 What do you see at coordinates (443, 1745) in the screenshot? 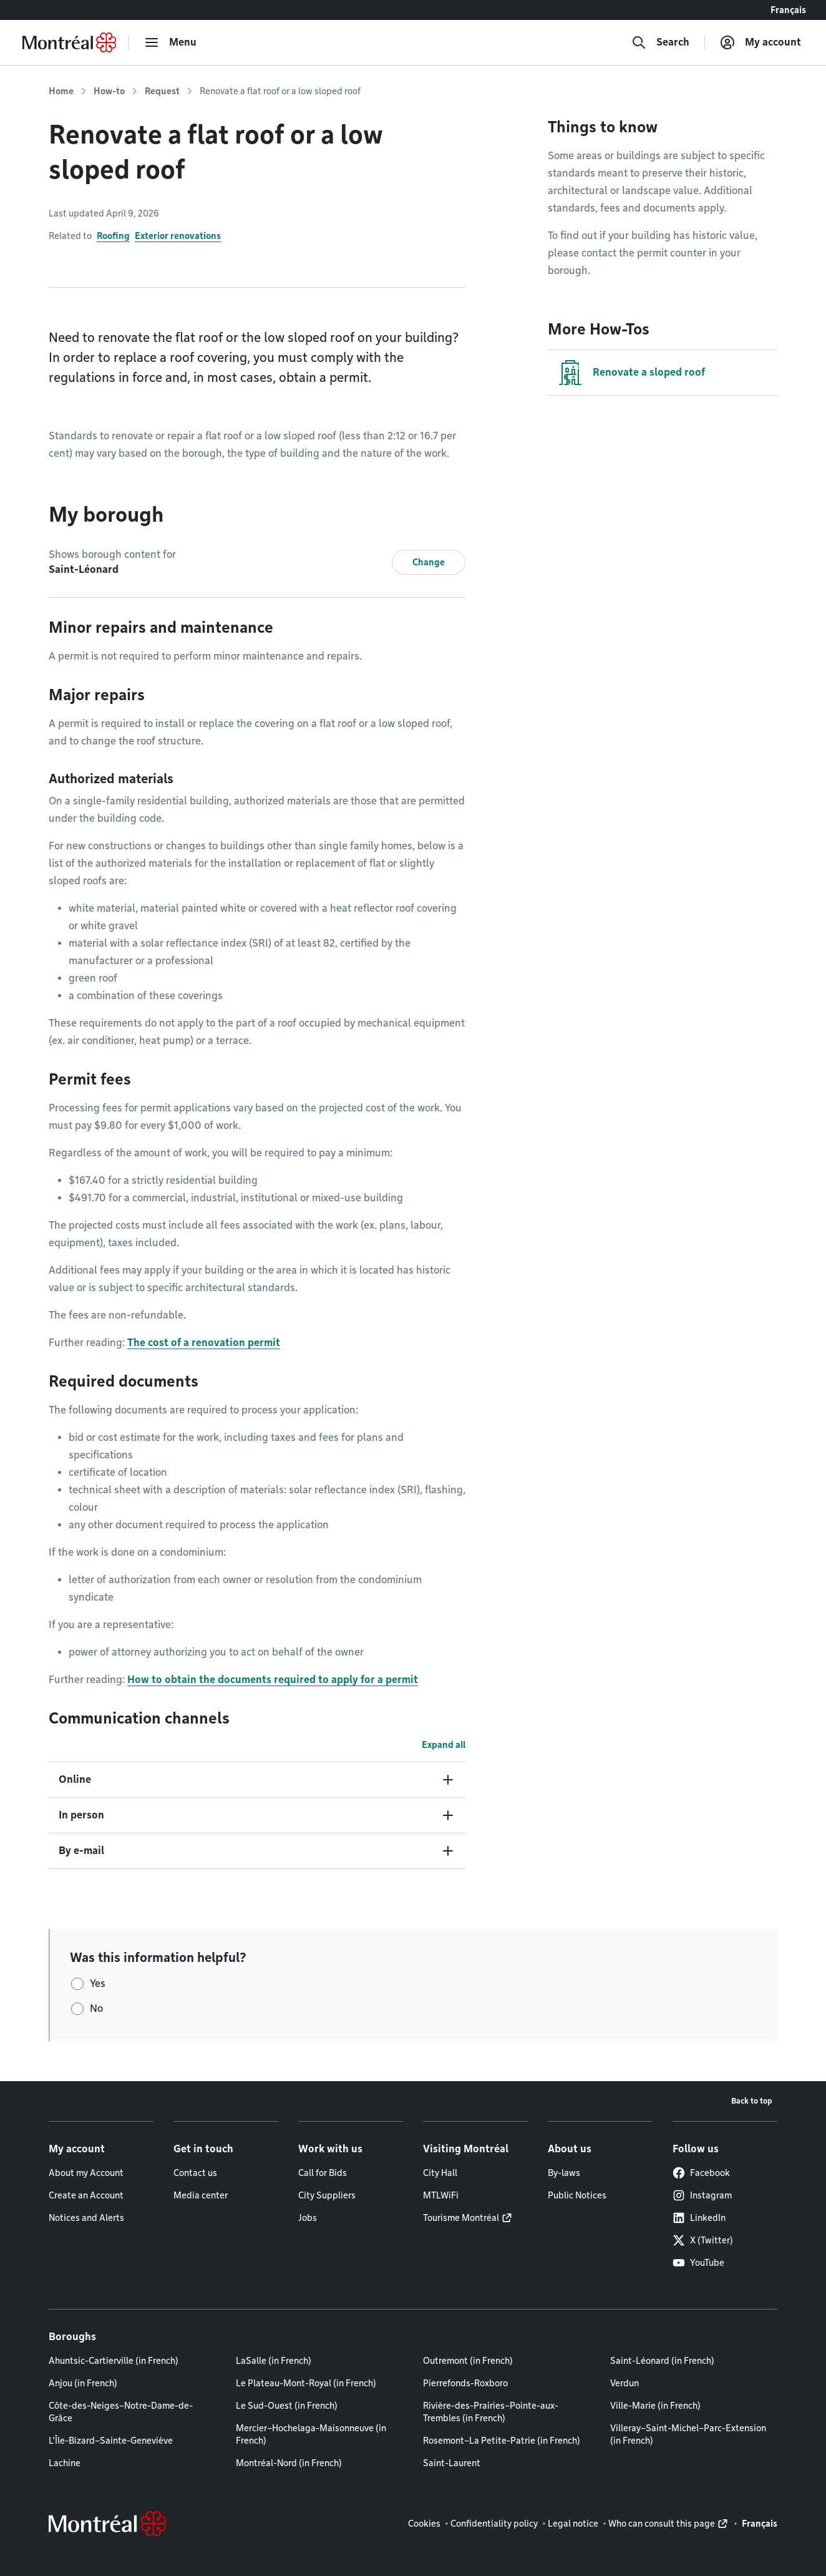
I see `Expand all` at bounding box center [443, 1745].